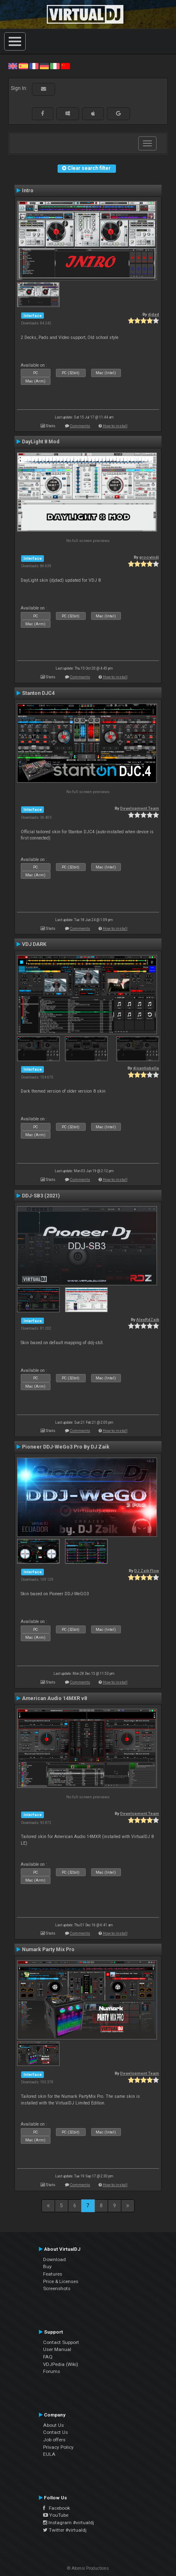  I want to click on Numark Party Mix Pro, so click(48, 1949).